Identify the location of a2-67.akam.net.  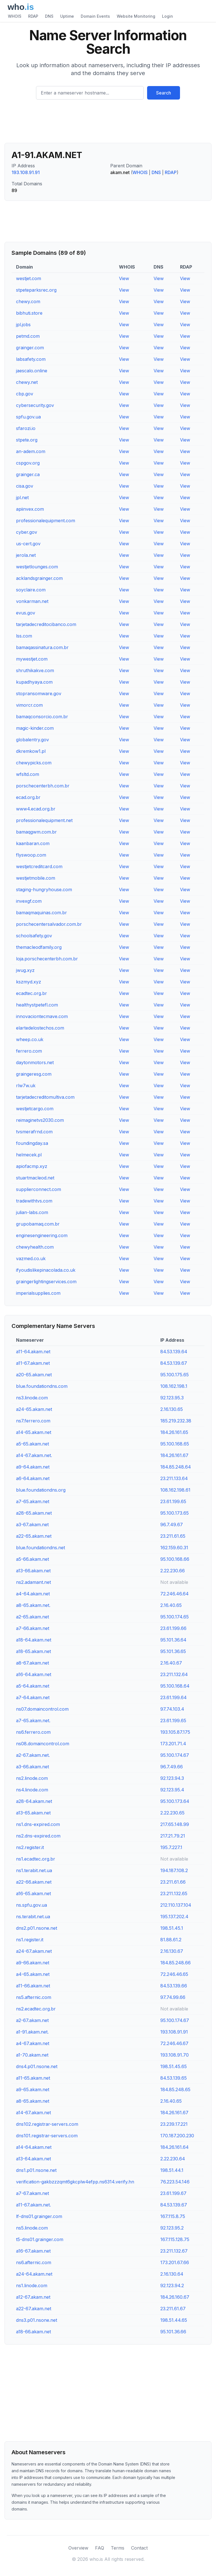
(32, 2020).